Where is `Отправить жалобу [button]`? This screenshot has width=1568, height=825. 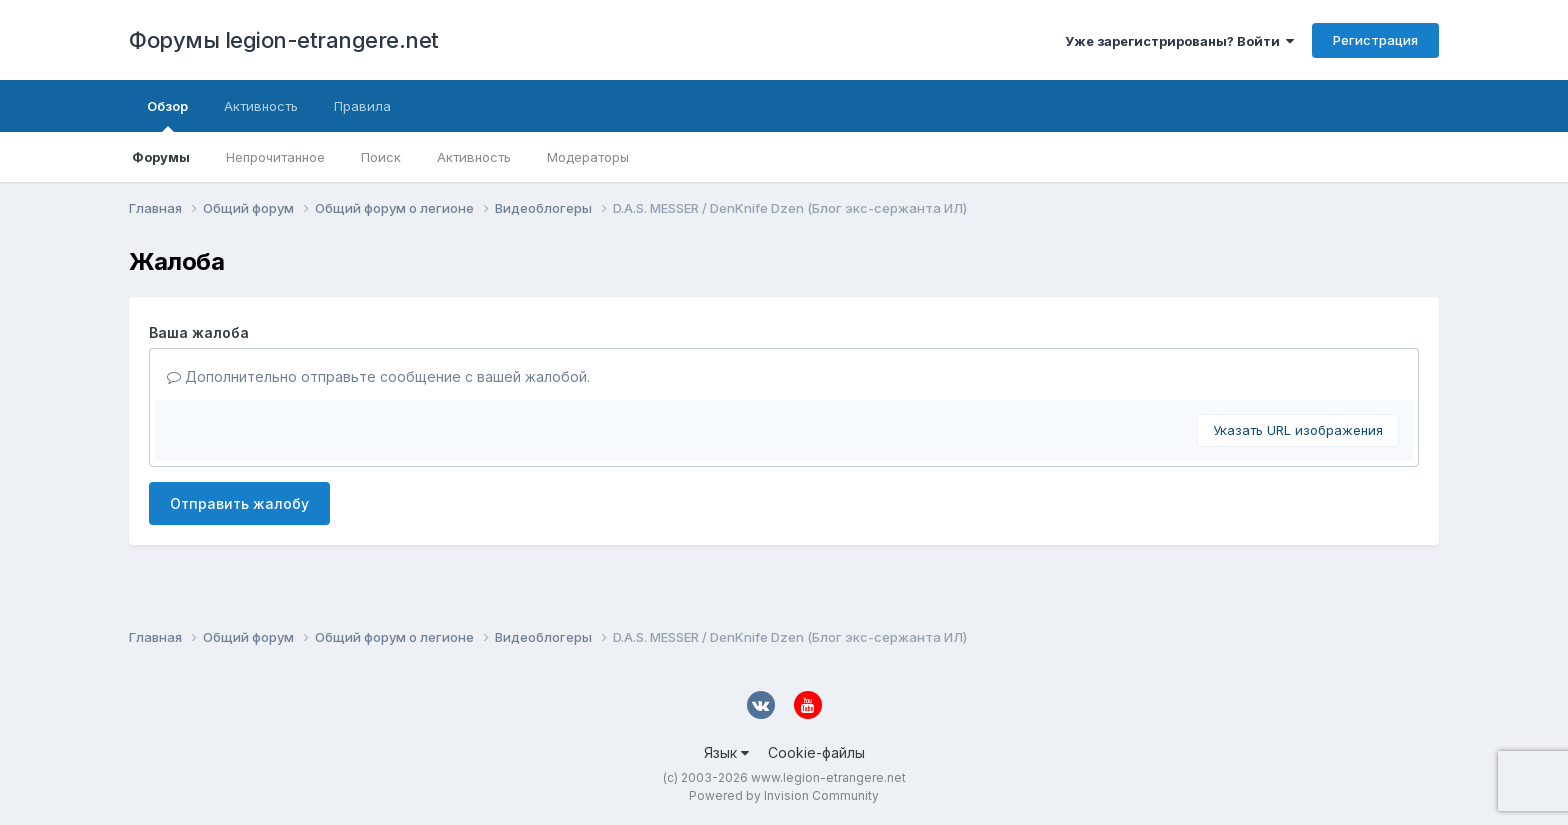 Отправить жалобу [button] is located at coordinates (239, 503).